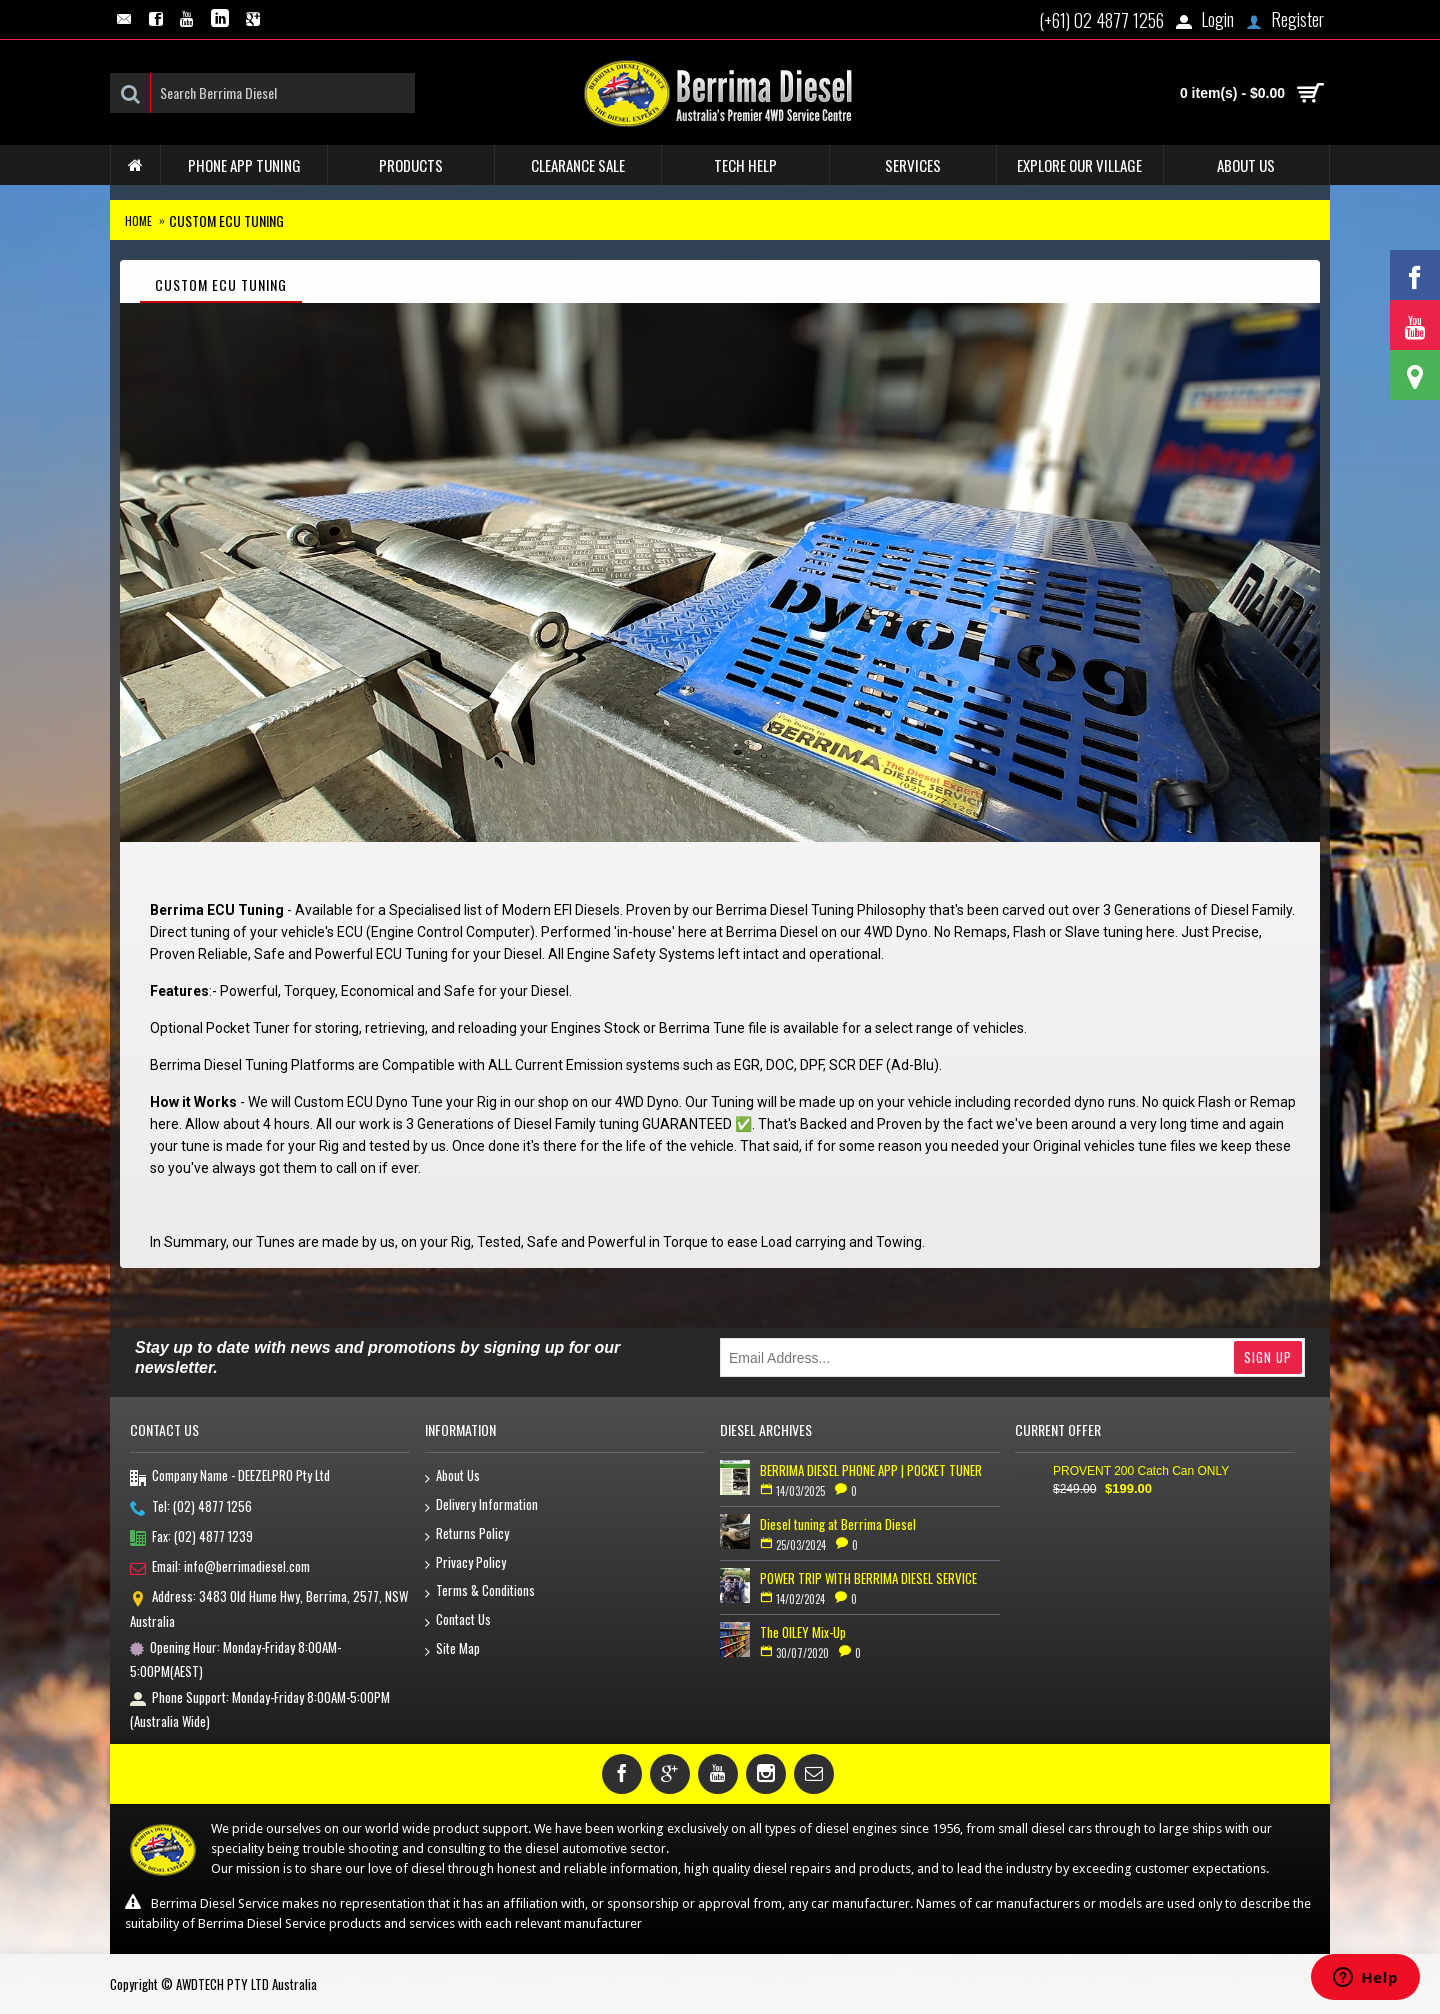  Describe the element at coordinates (220, 1568) in the screenshot. I see `Email: info@berrimadiesel.com` at that location.